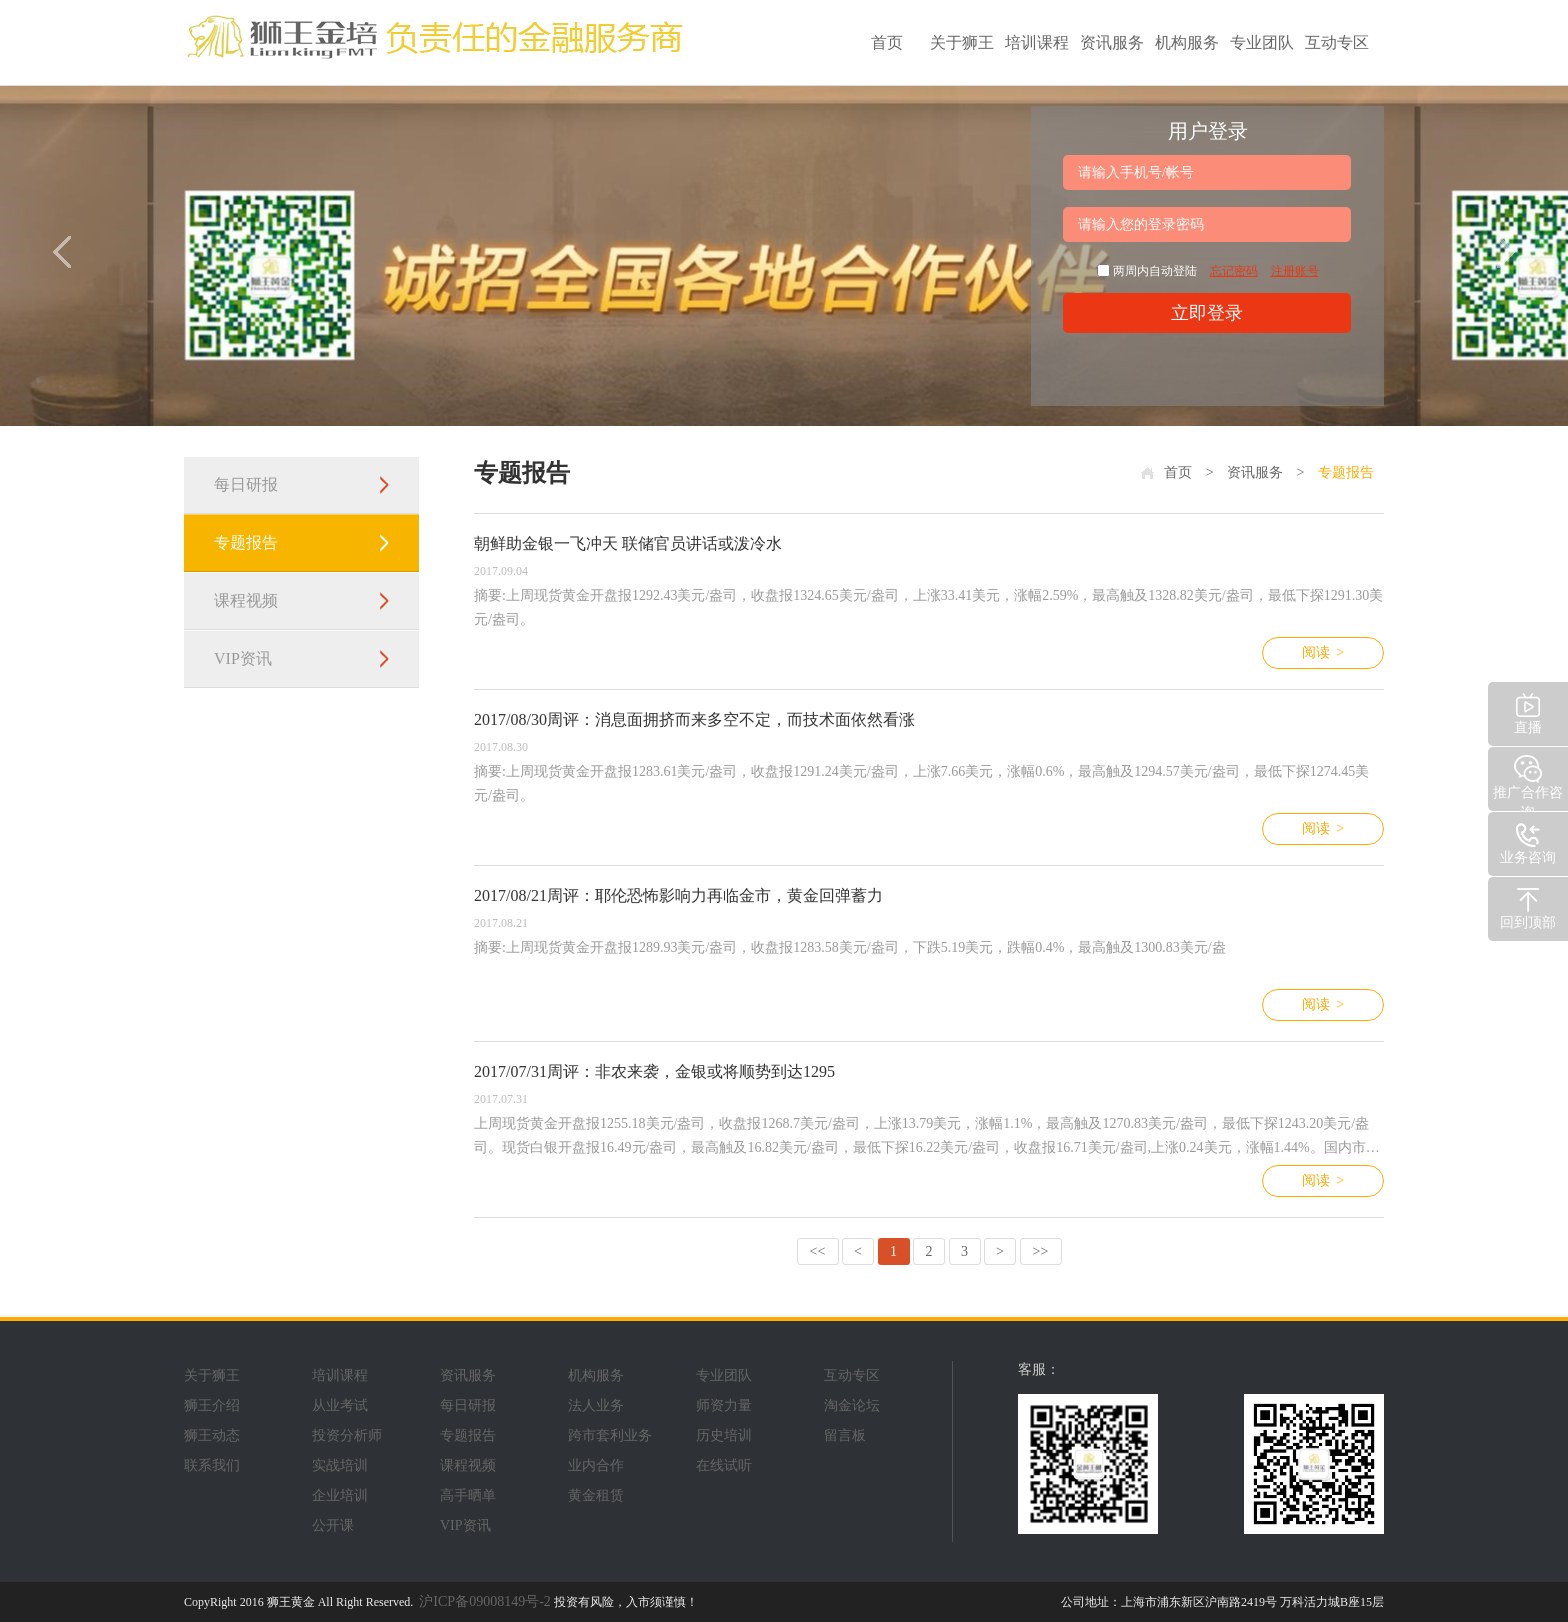 The height and width of the screenshot is (1622, 1568). Describe the element at coordinates (962, 42) in the screenshot. I see `关于狮王` at that location.